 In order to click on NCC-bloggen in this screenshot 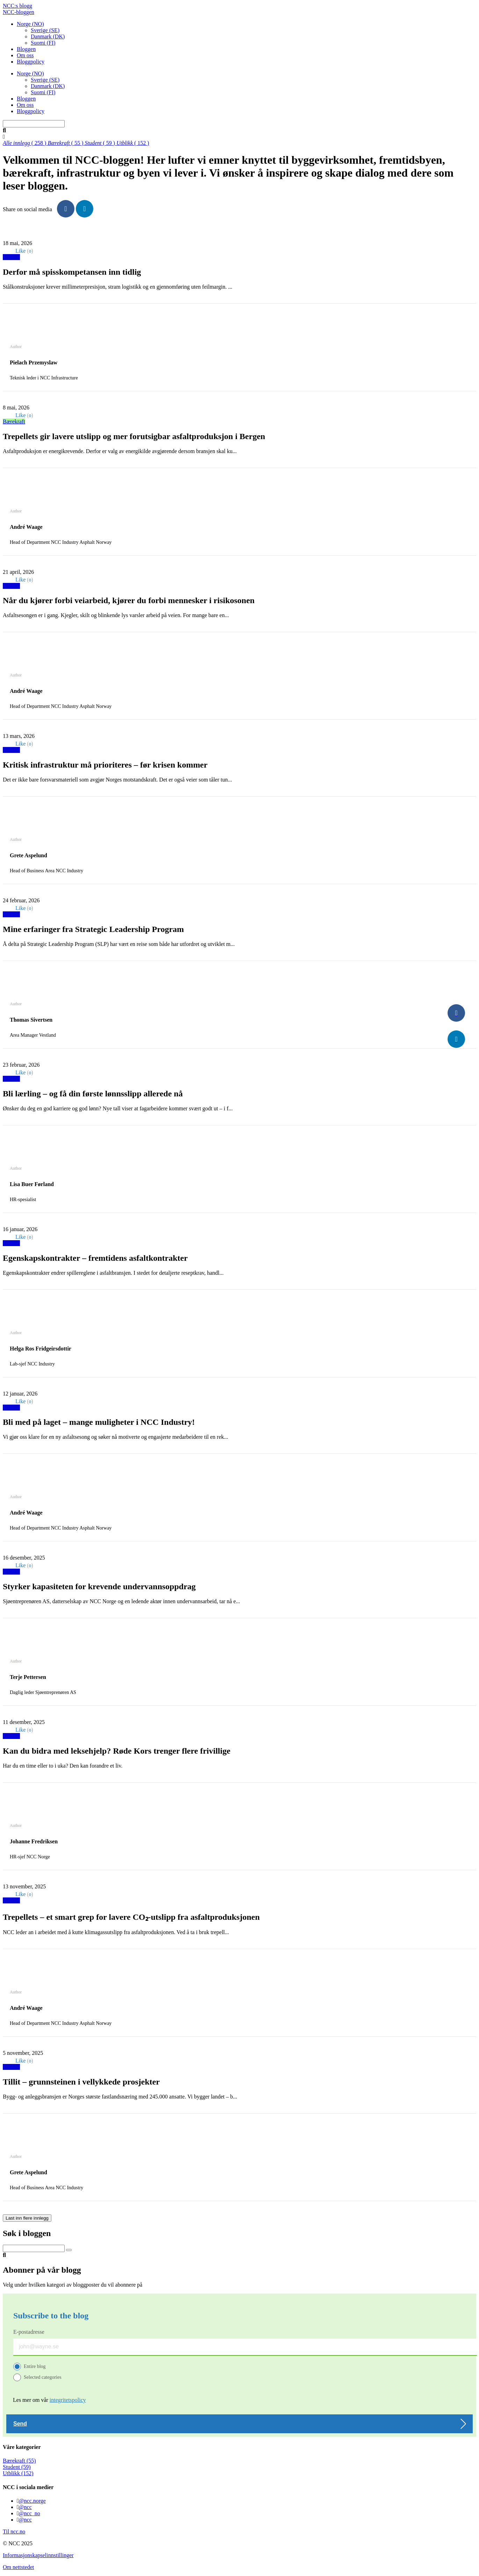, I will do `click(18, 12)`.